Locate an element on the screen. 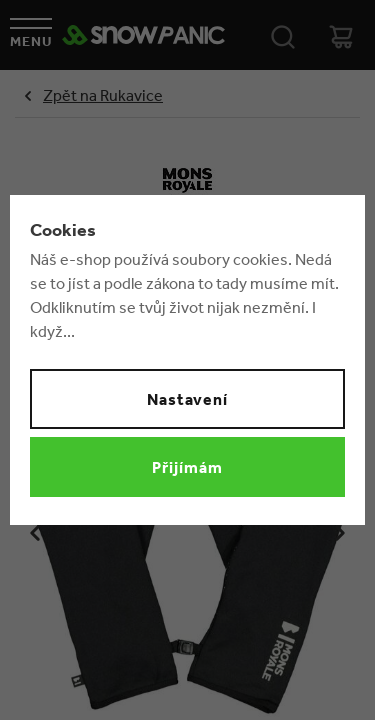 This screenshot has width=375, height=720. Nastavení is located at coordinates (188, 399).